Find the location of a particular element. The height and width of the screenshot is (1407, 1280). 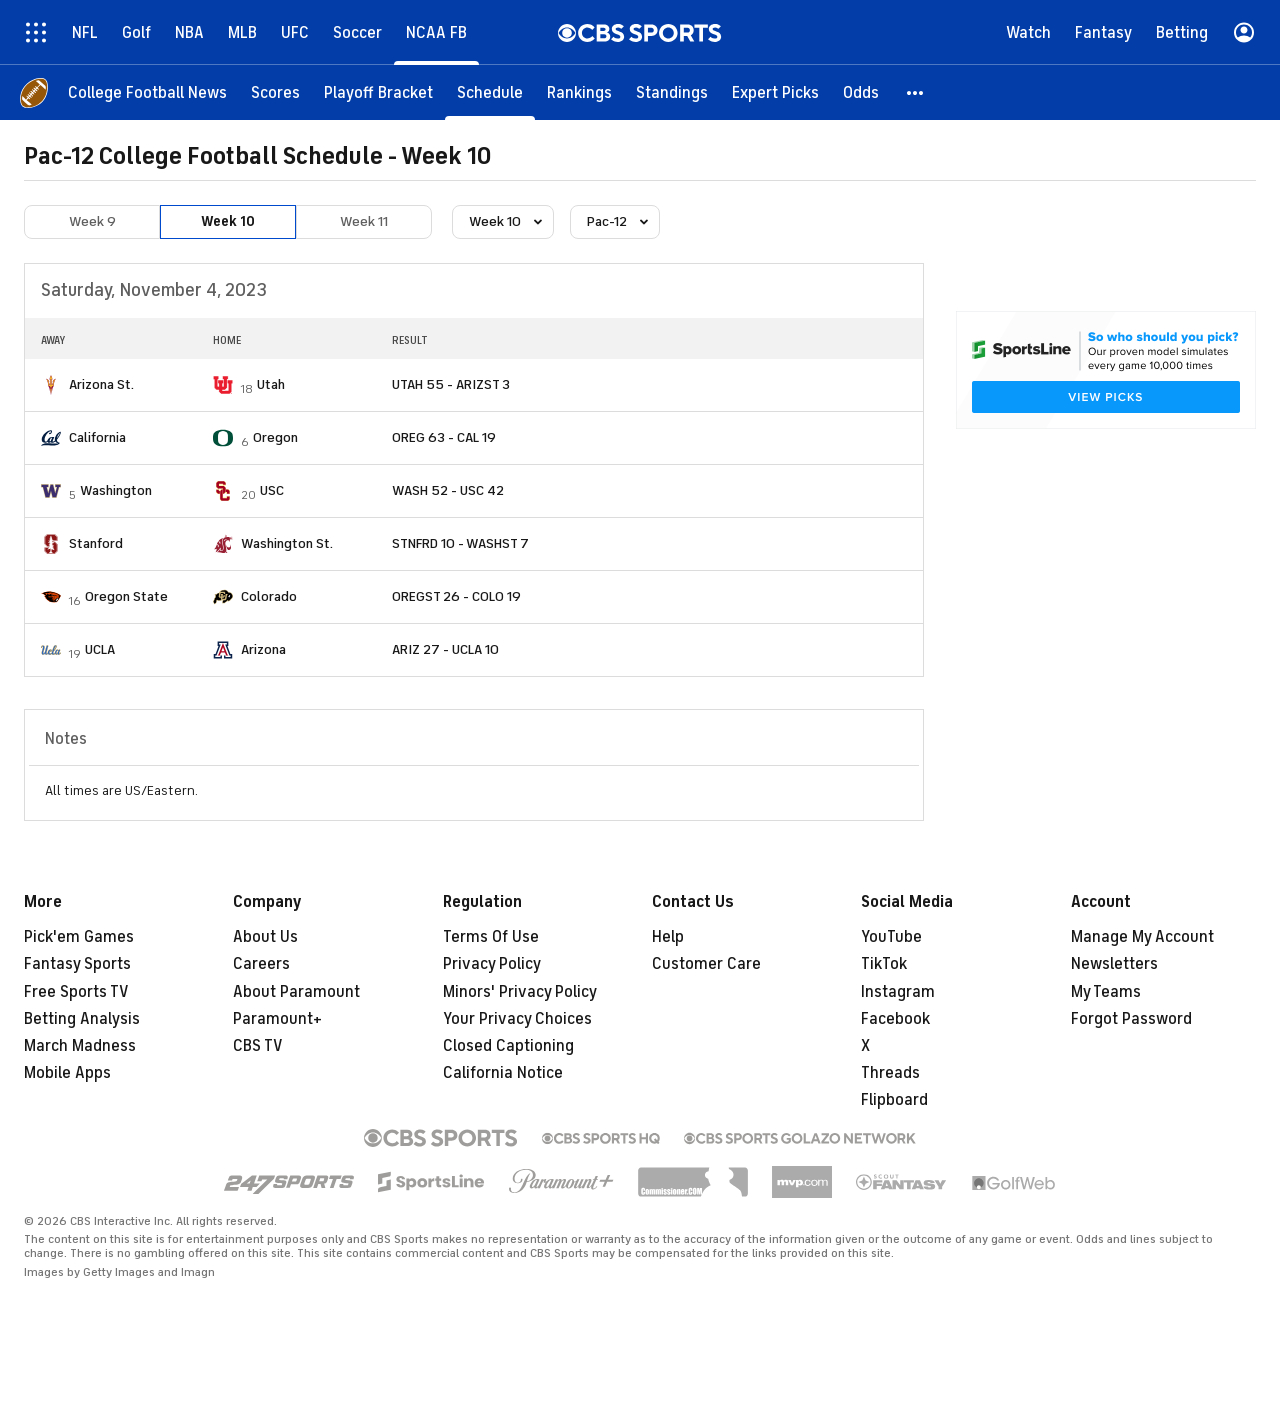

My Teams is located at coordinates (1106, 992).